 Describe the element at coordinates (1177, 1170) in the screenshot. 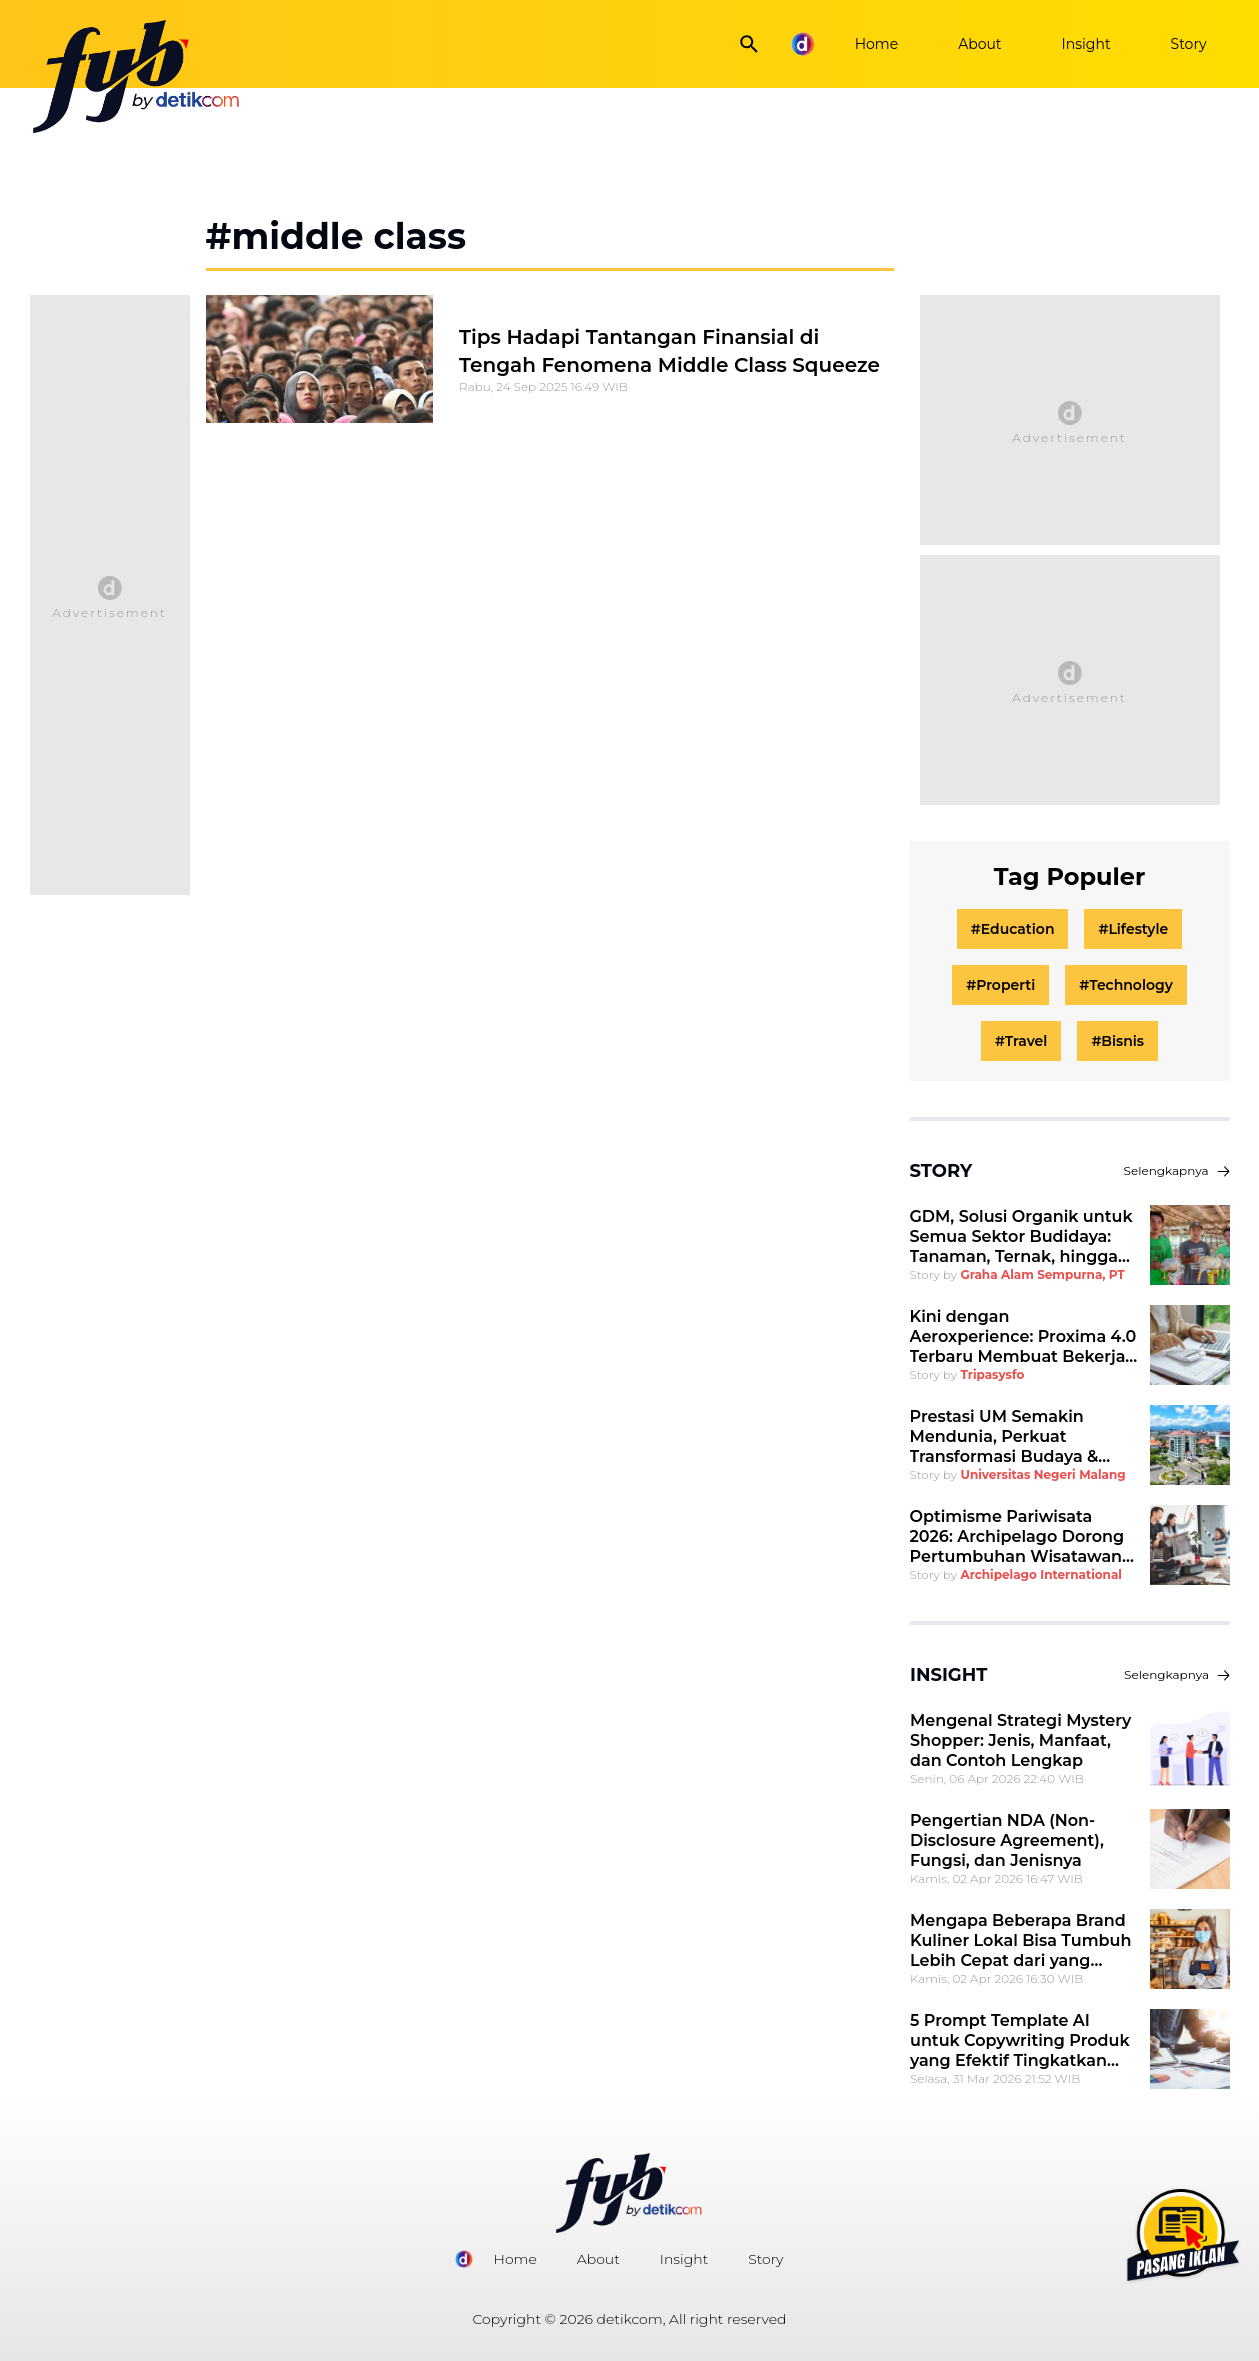

I see `Selengkapnya` at that location.